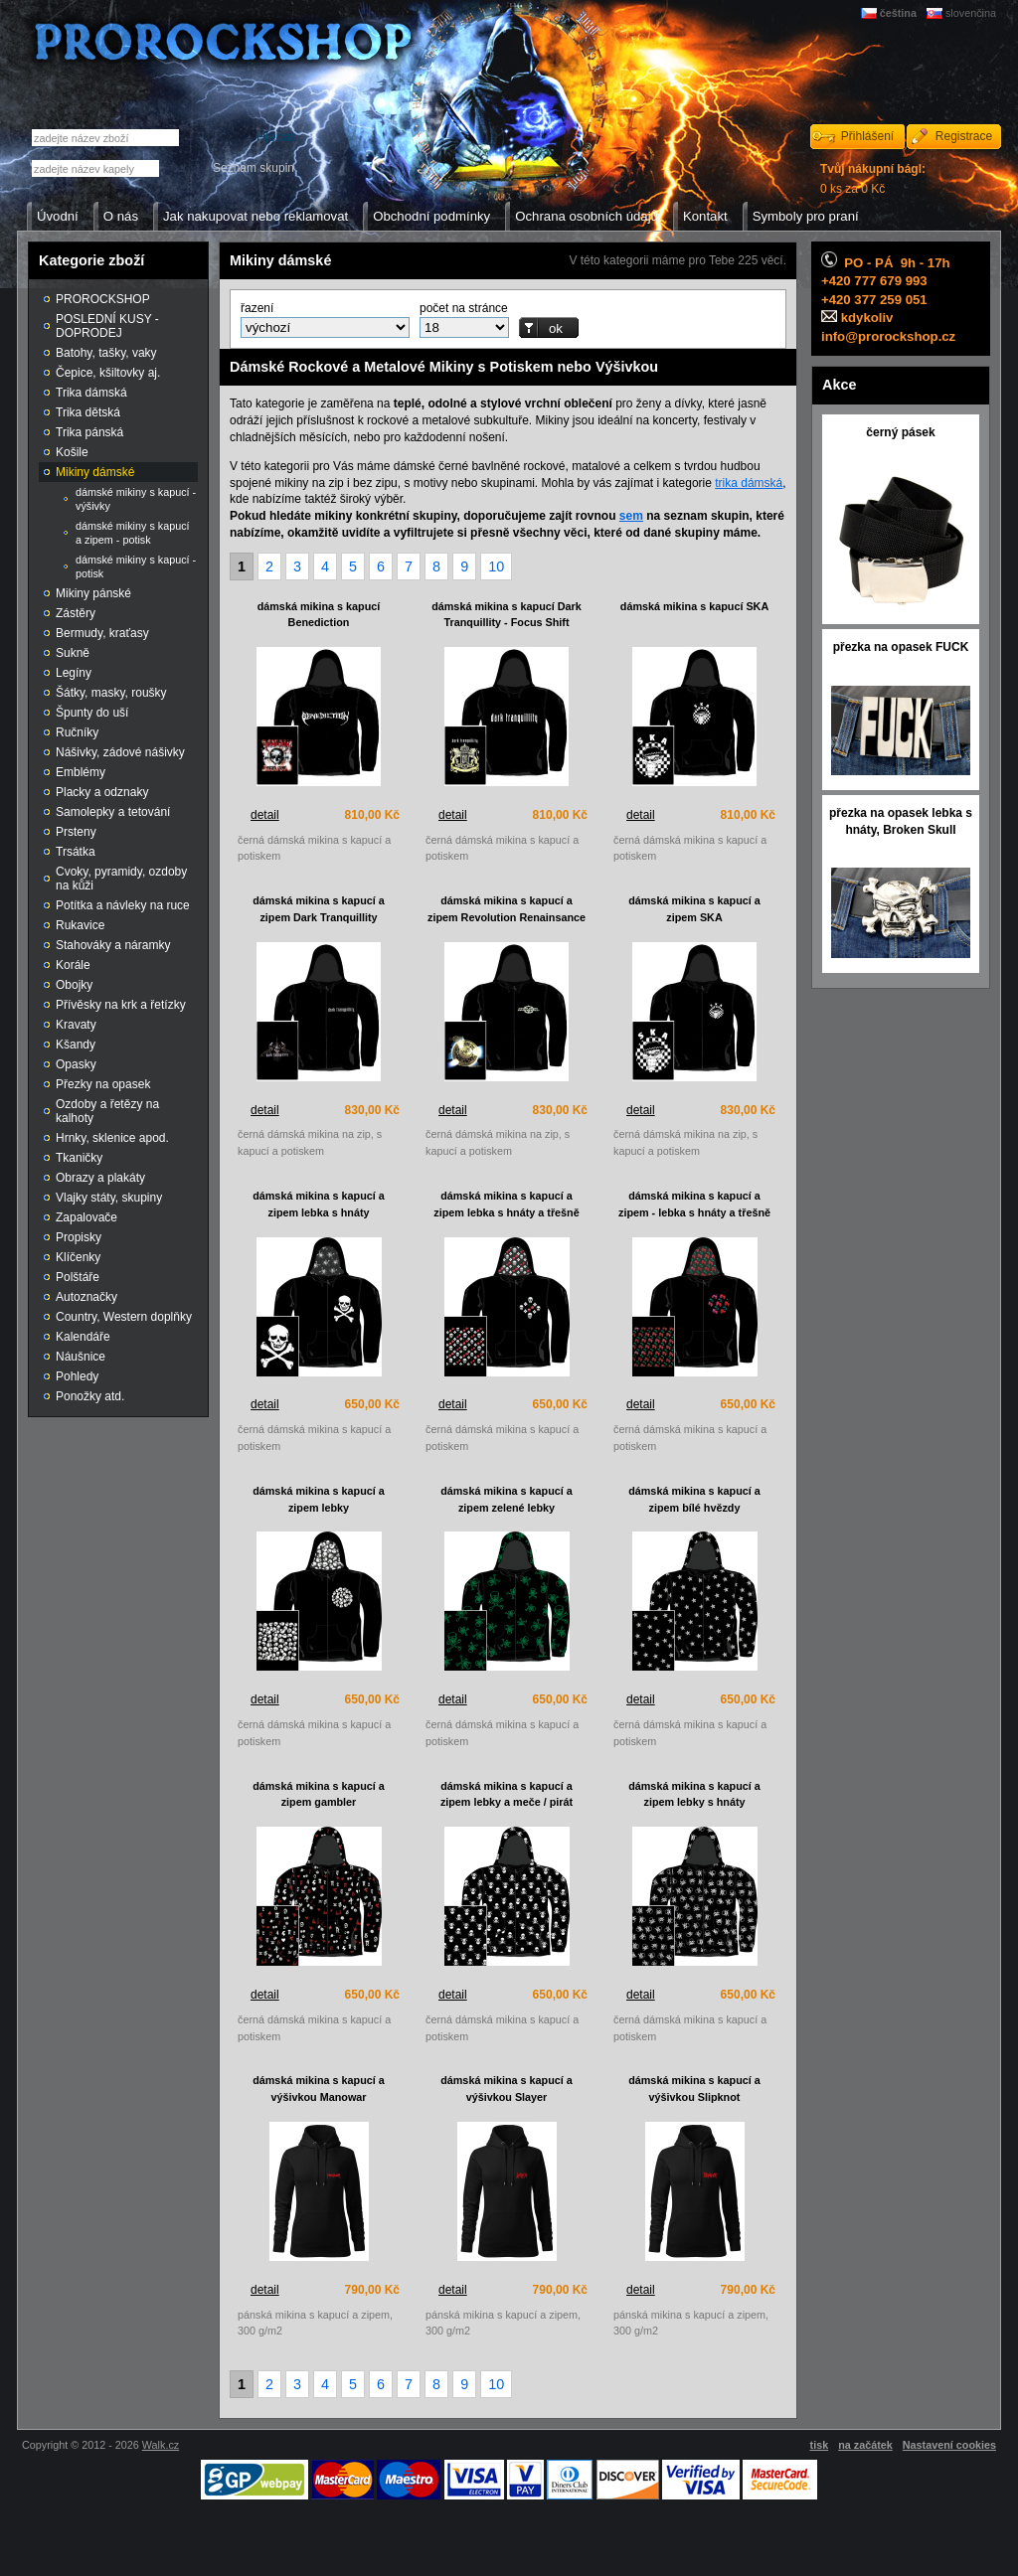  I want to click on dámská mikina s kapucí SKA, so click(694, 606).